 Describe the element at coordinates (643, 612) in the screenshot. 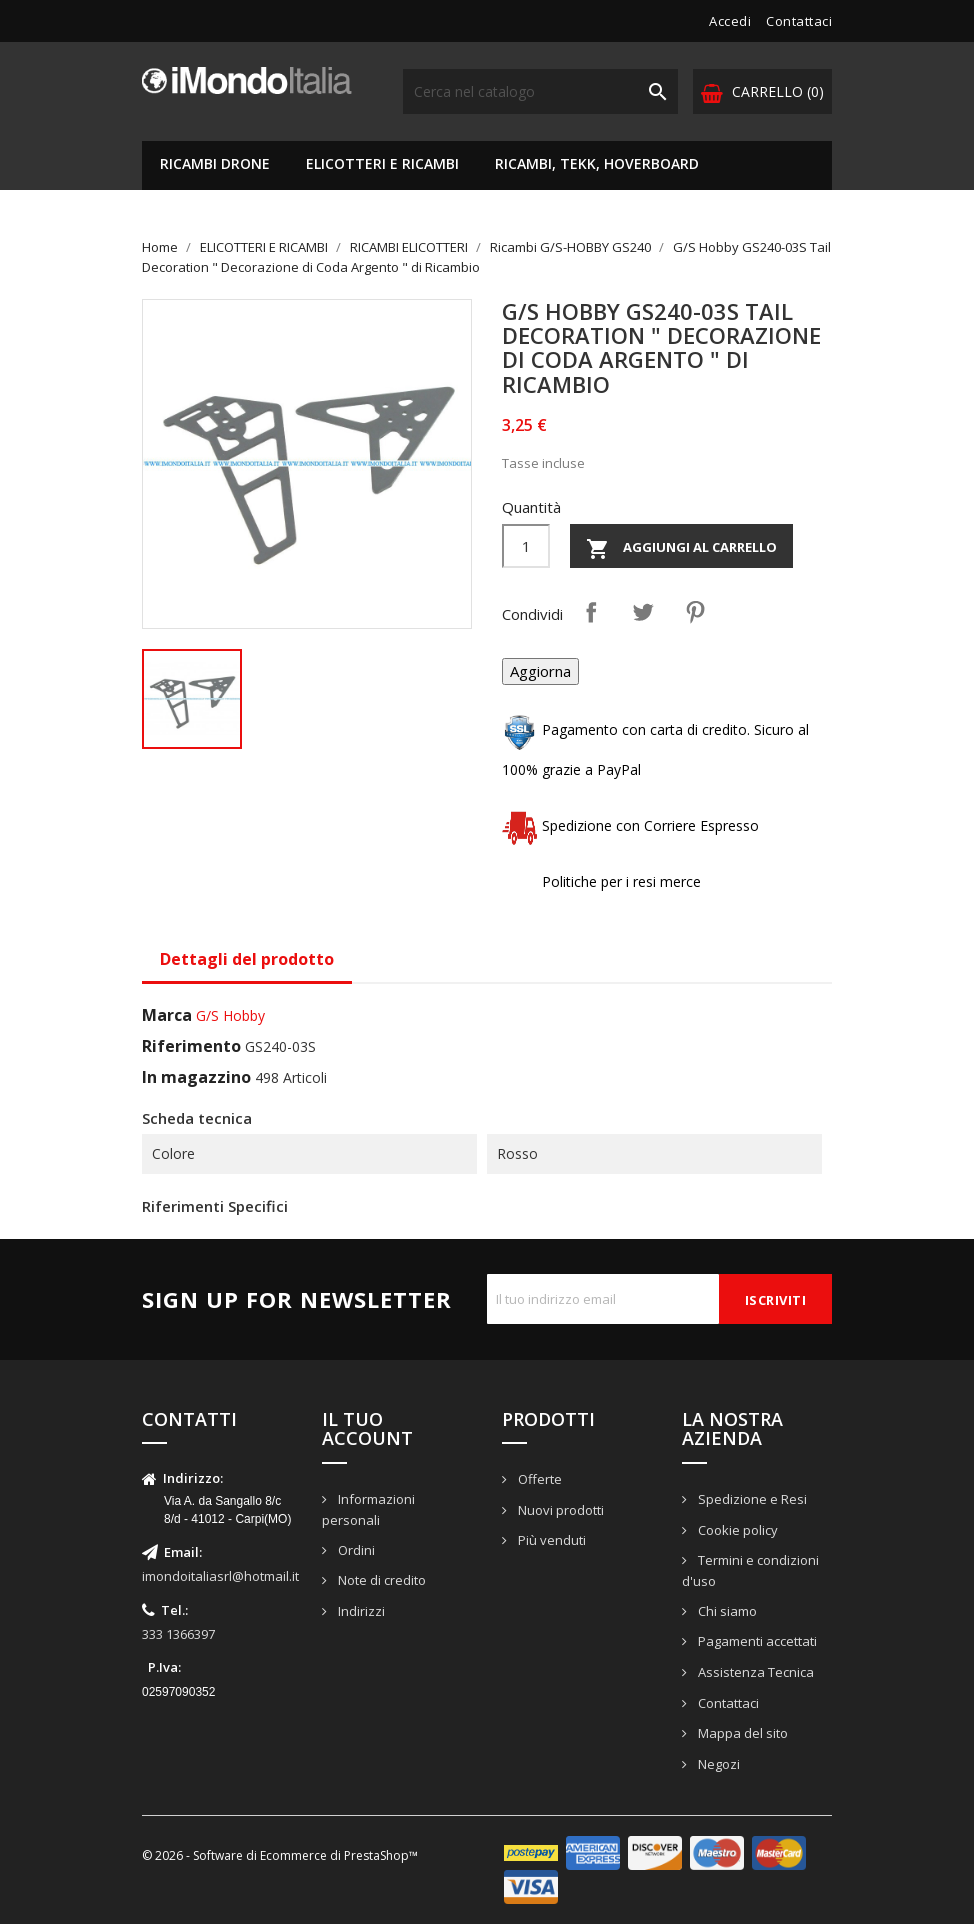

I see `Twitta` at that location.